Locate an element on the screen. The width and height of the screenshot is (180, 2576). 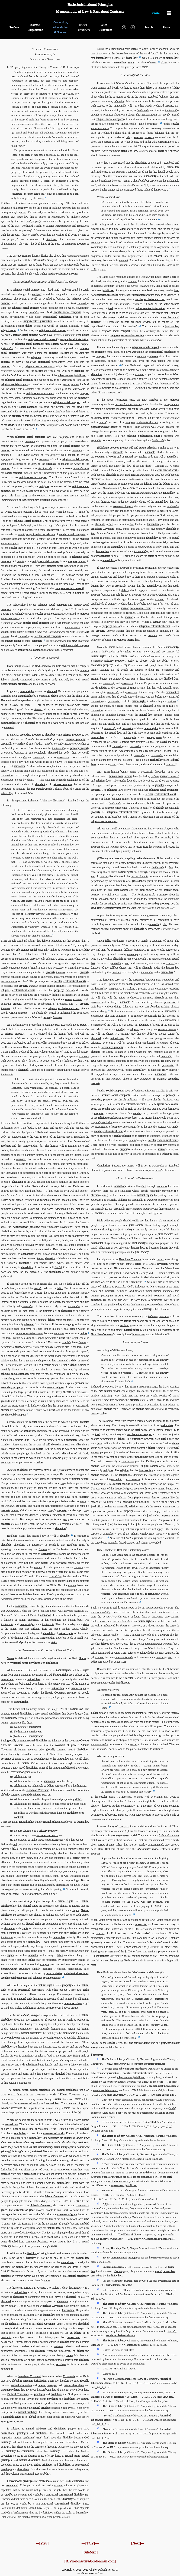
disabled is located at coordinates (26, 2064).